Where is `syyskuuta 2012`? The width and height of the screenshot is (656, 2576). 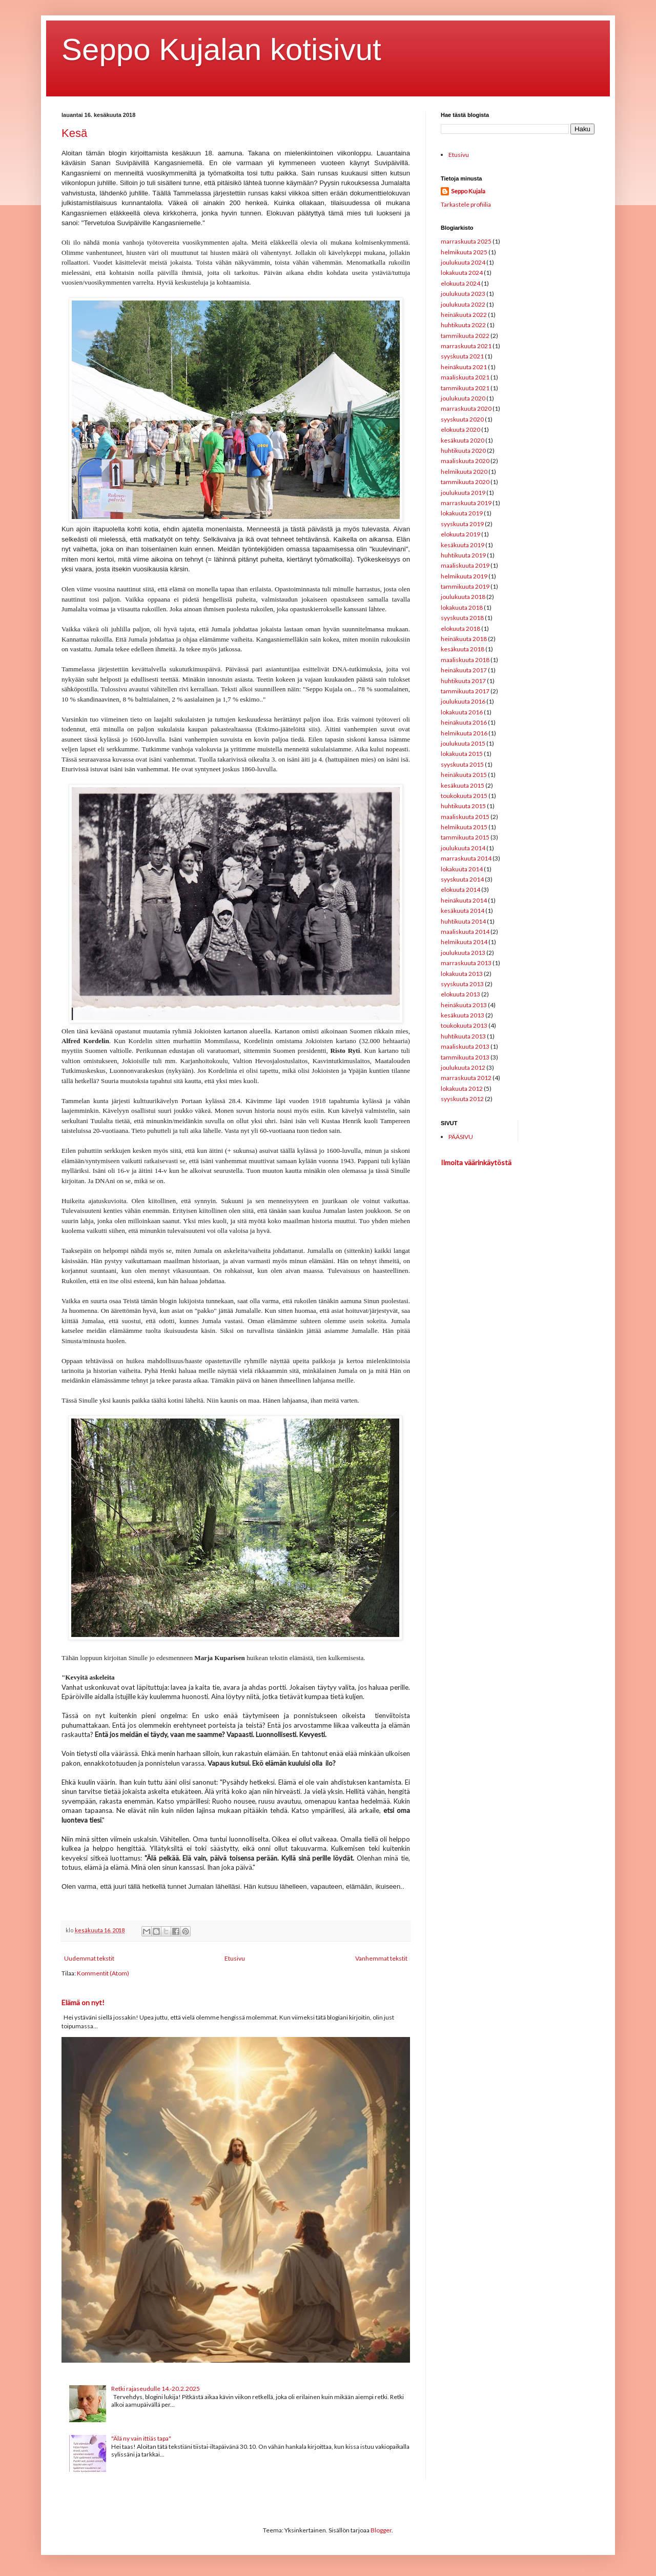 syyskuuta 2012 is located at coordinates (462, 1099).